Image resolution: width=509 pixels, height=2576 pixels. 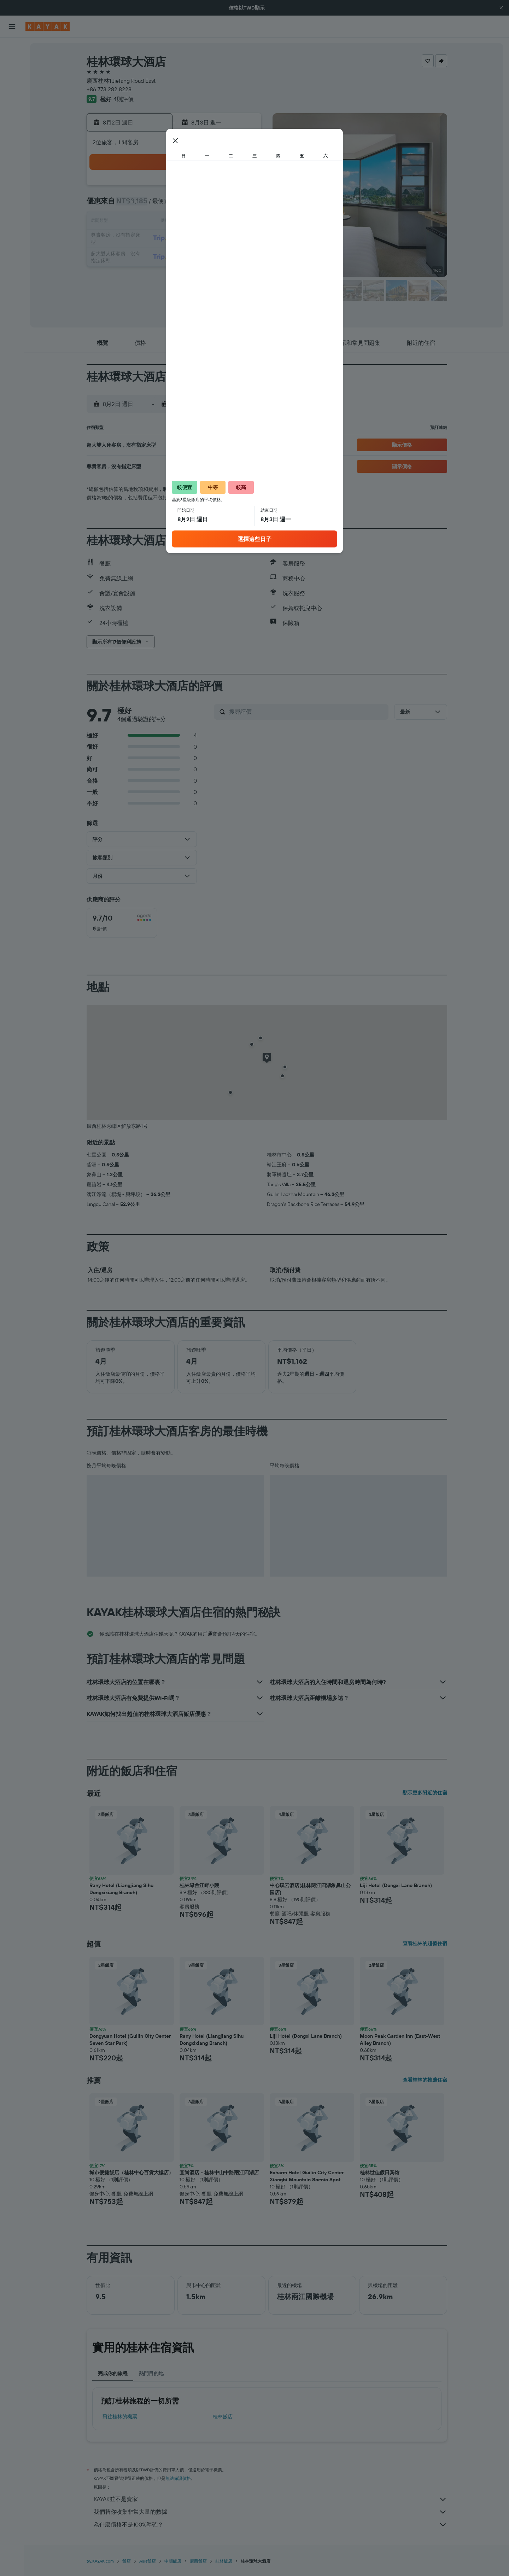 I want to click on 為什麼價格不是100%準確？, so click(x=270, y=2524).